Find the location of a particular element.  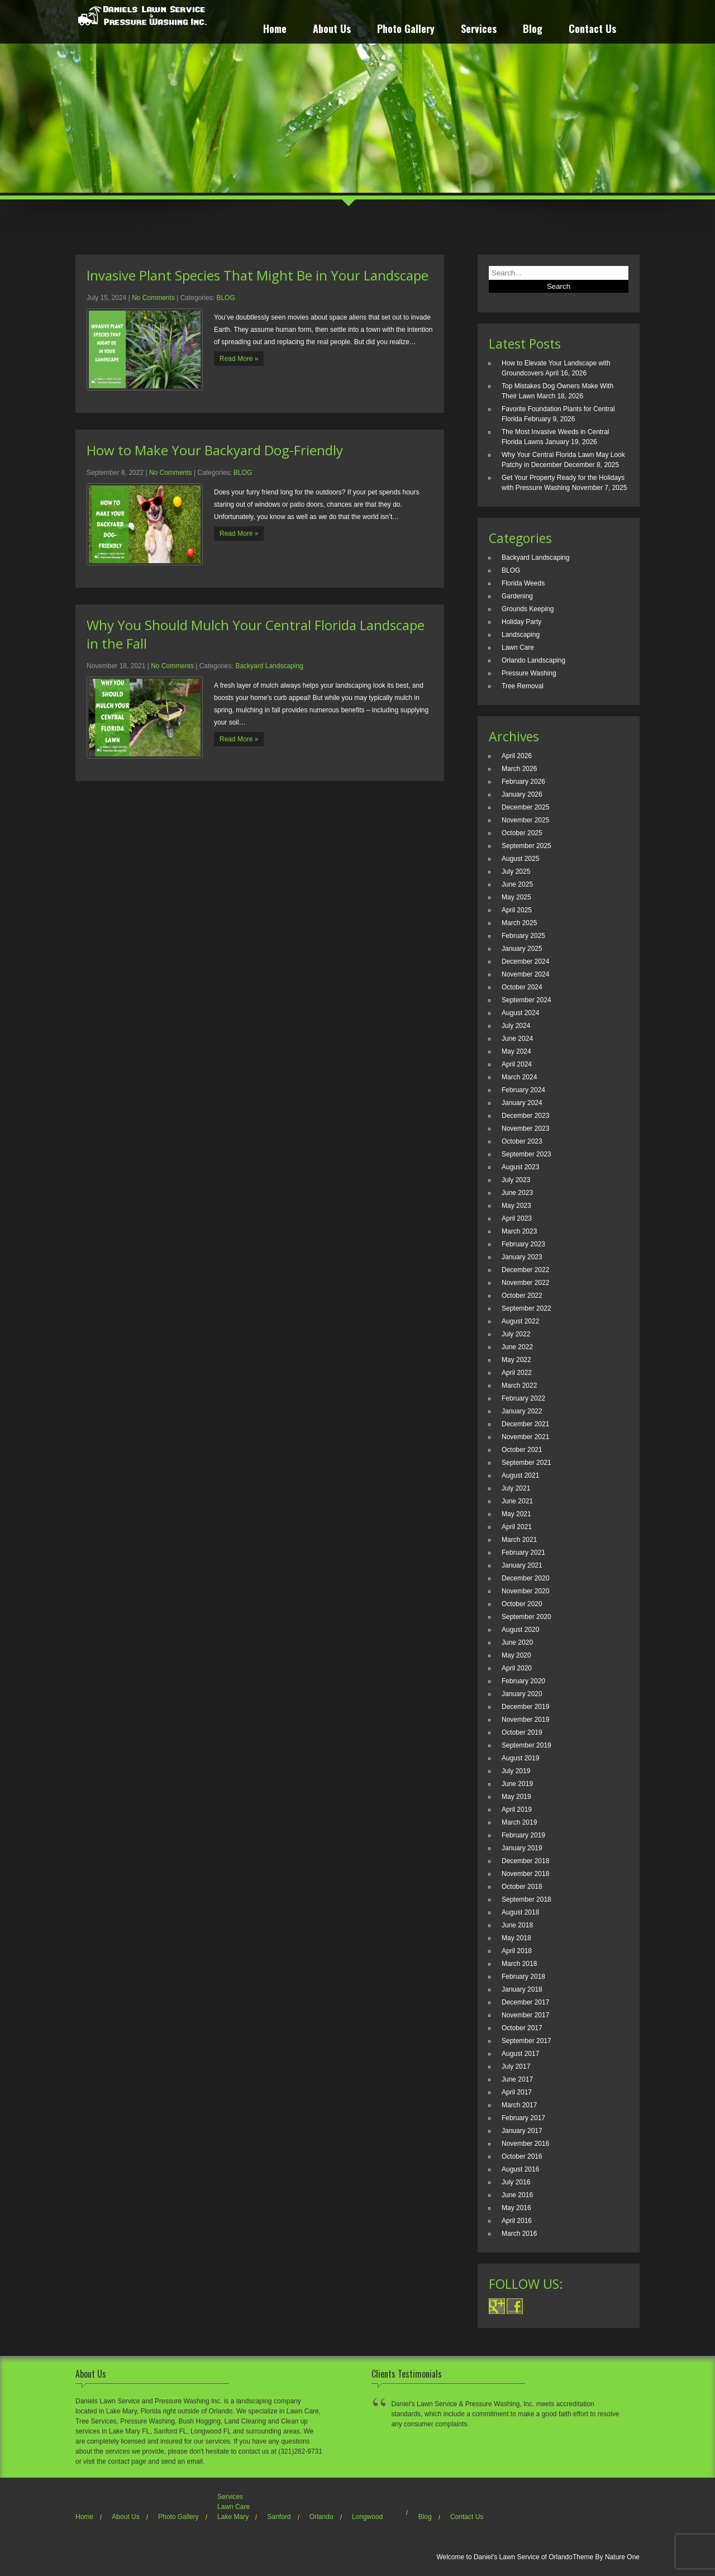

January 2024 is located at coordinates (522, 1103).